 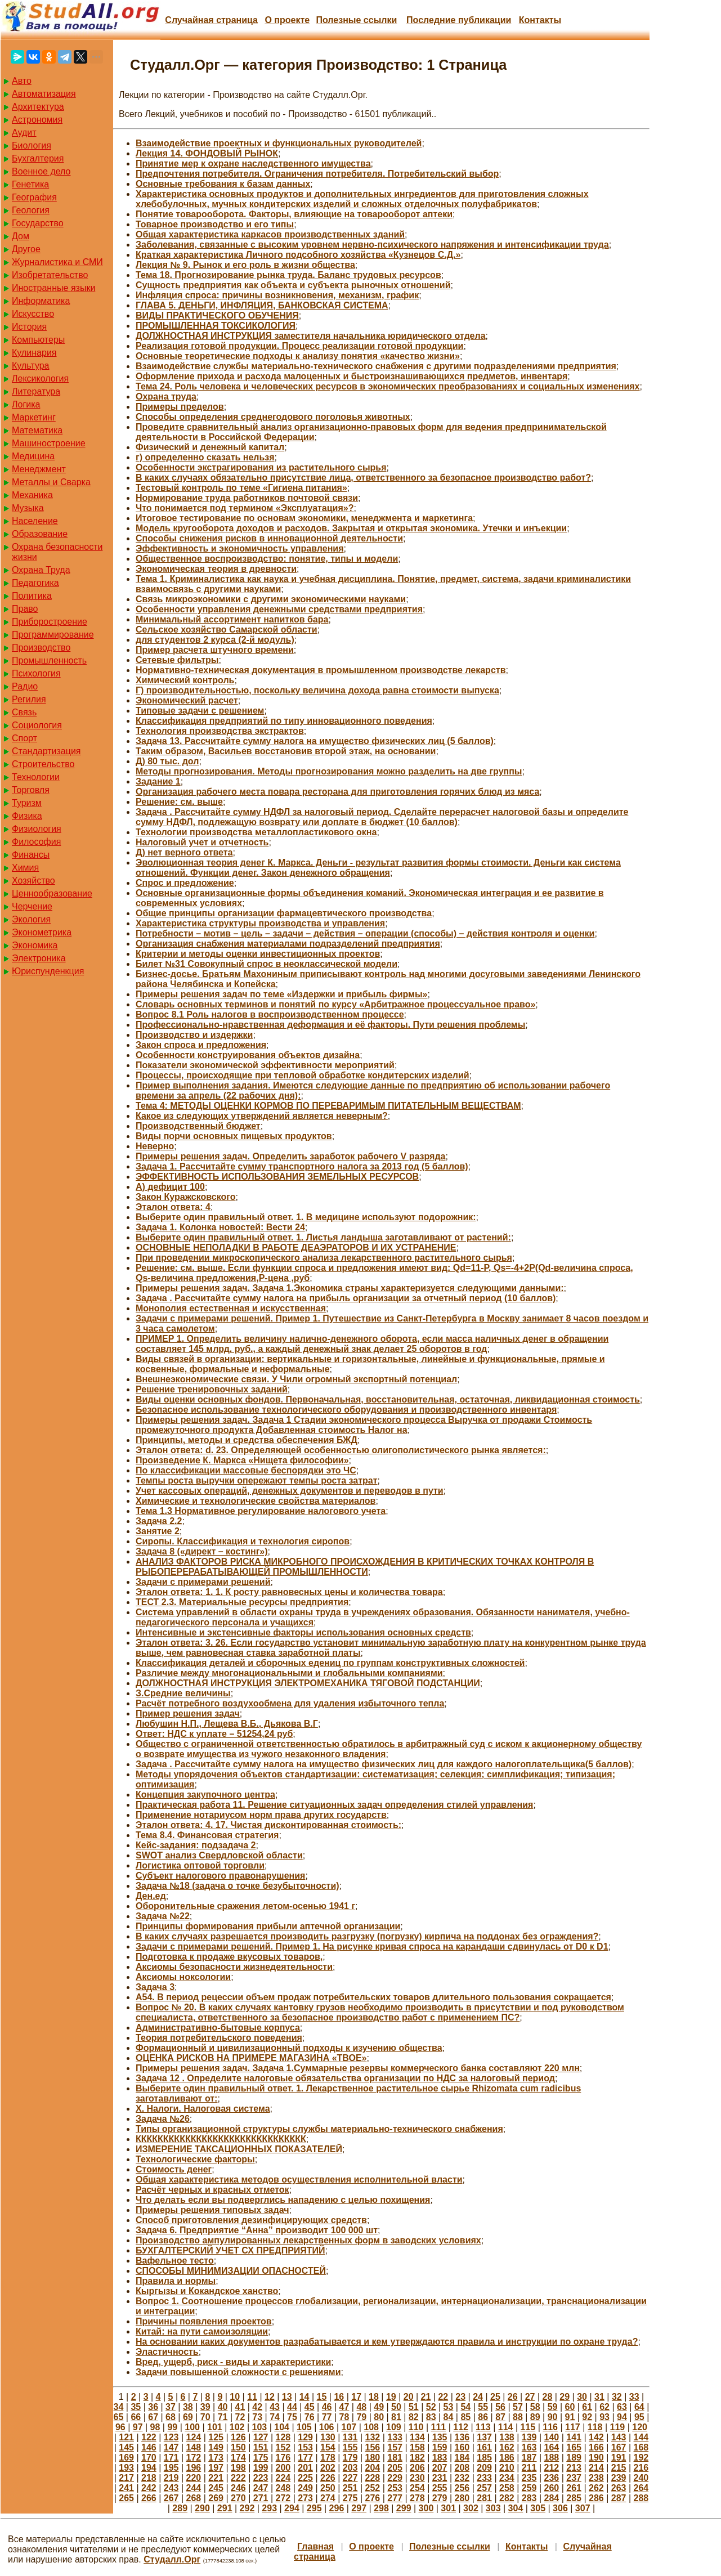 I want to click on 281, so click(x=484, y=2498).